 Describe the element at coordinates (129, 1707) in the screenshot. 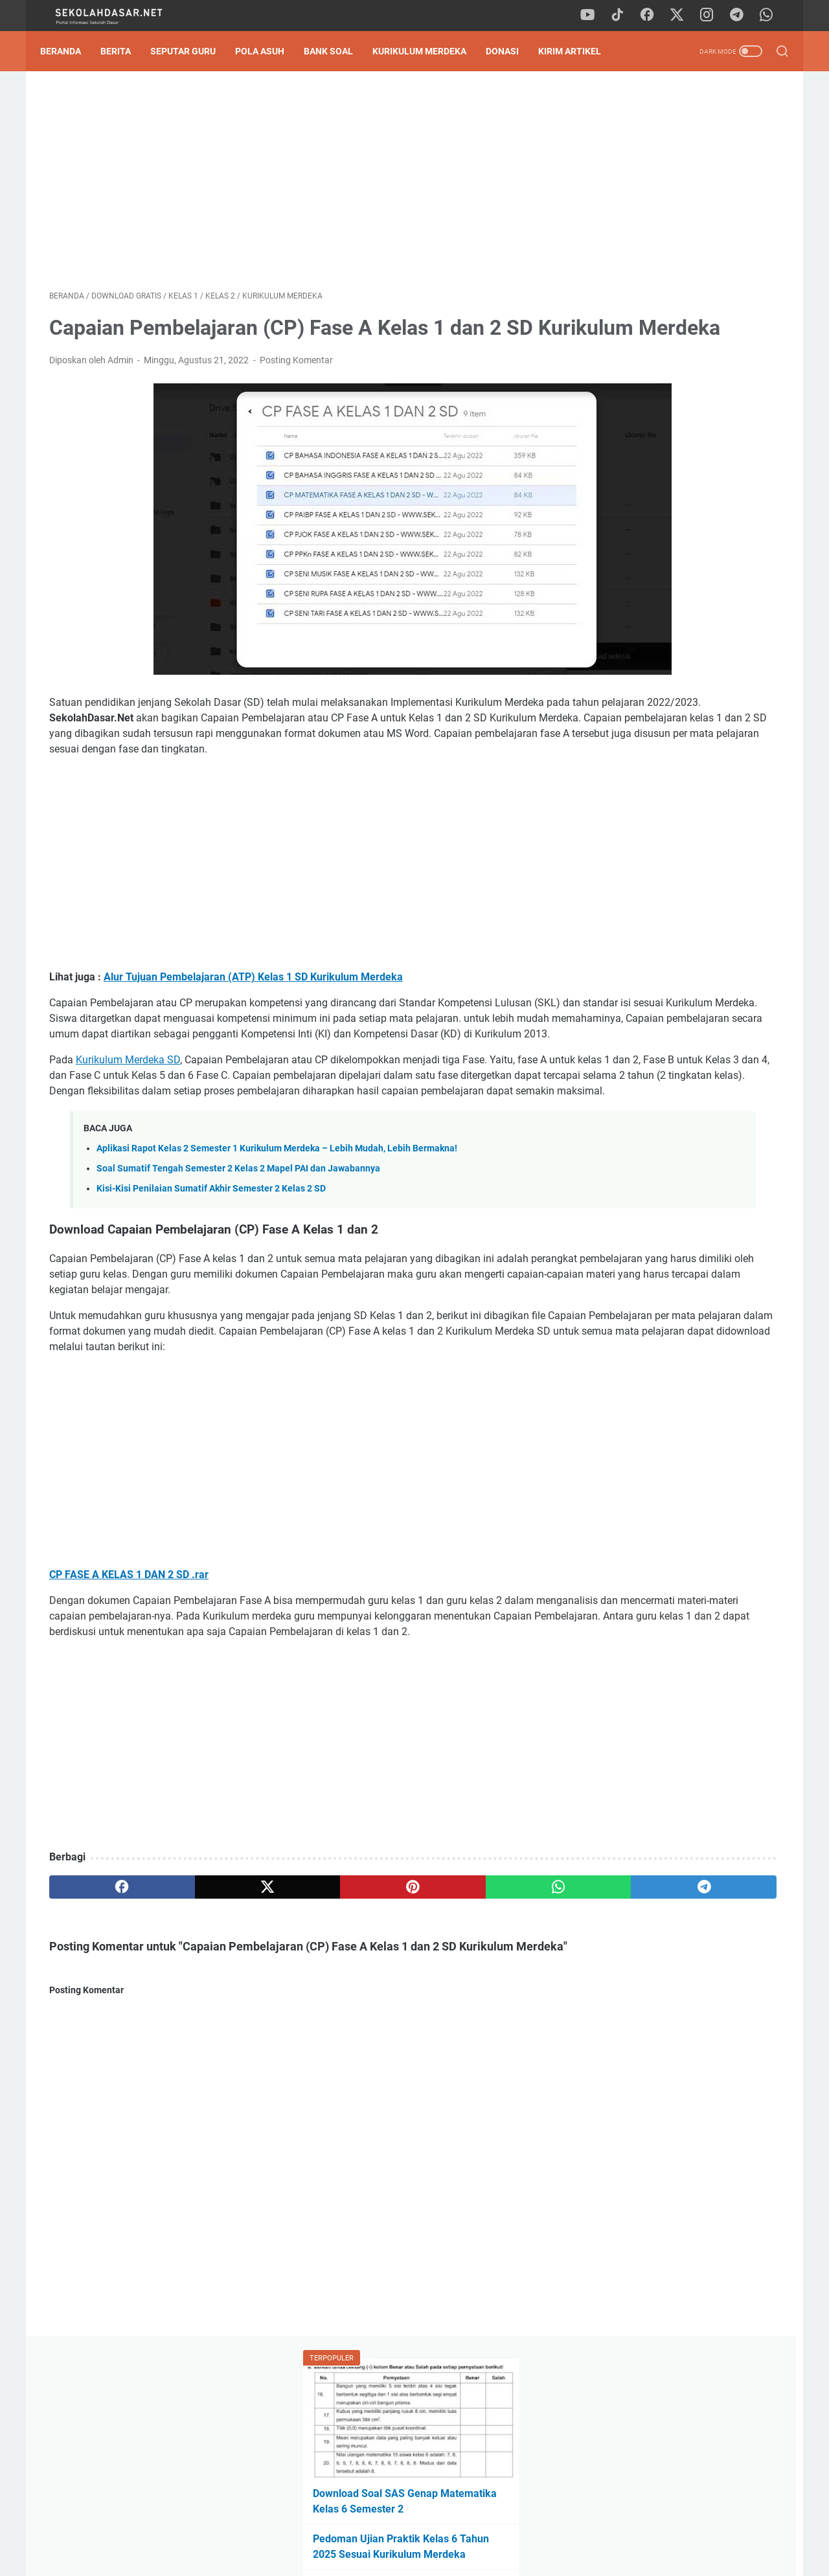

I see `CP FASE A KELAS 1 DAN 2 SD .rar` at that location.